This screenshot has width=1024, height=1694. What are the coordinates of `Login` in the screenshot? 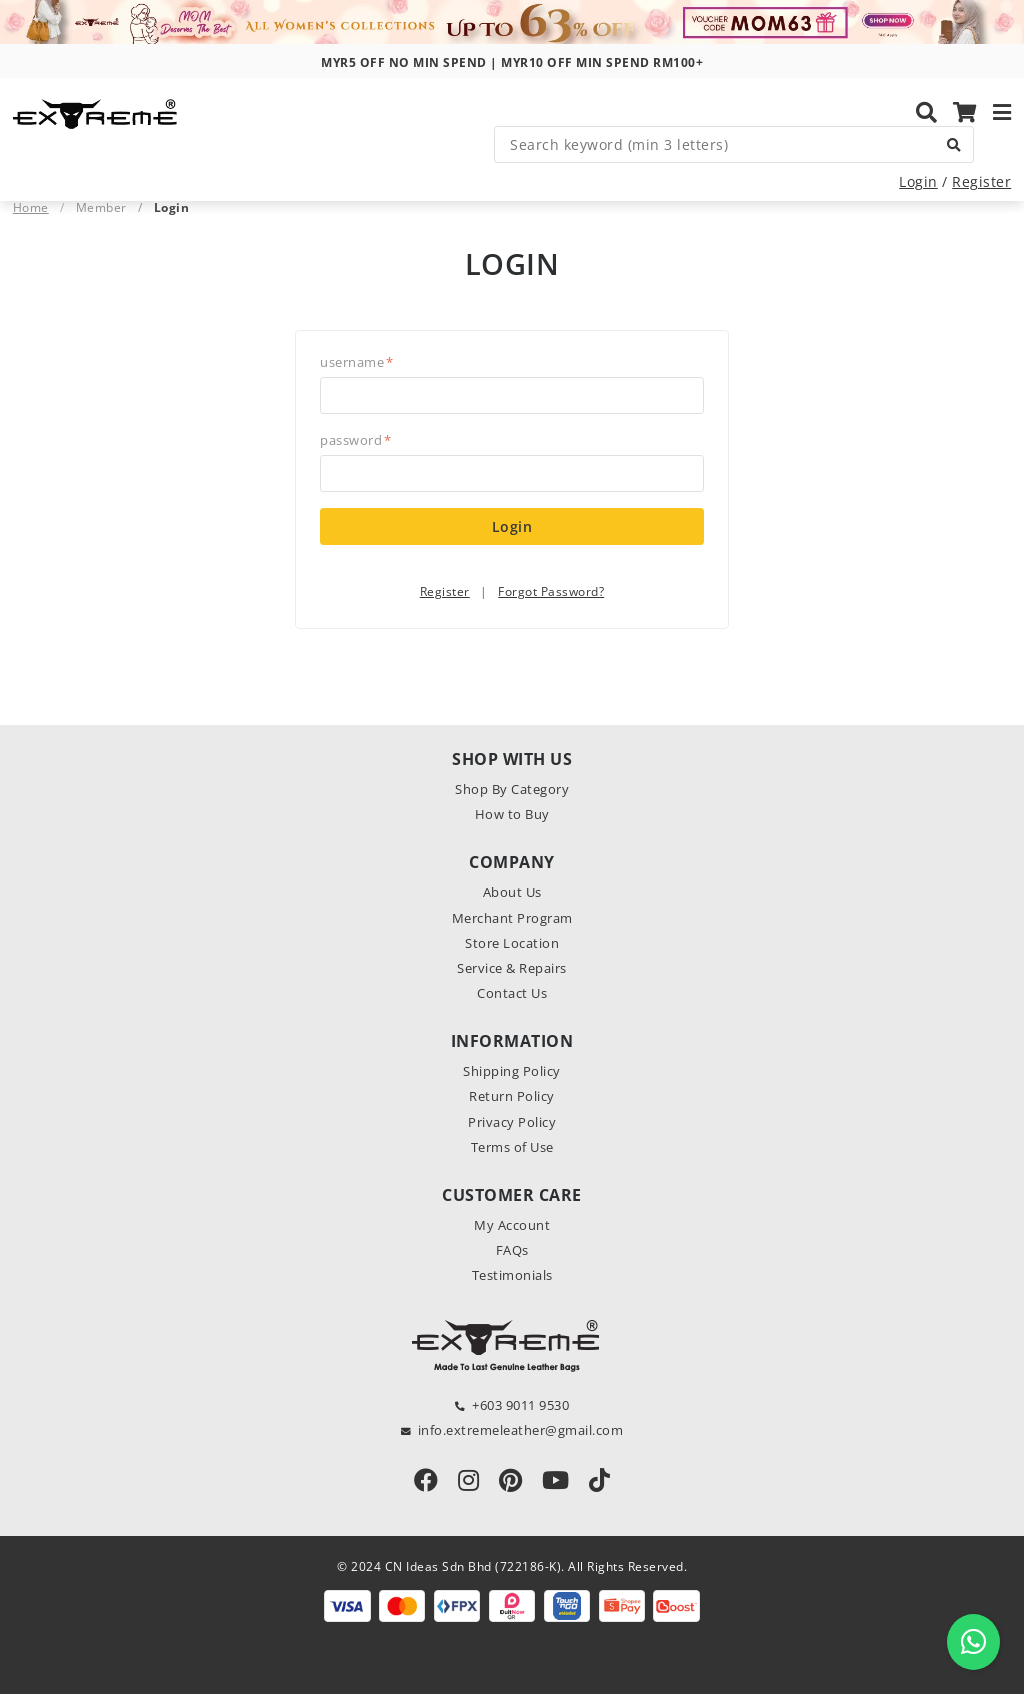 It's located at (918, 181).